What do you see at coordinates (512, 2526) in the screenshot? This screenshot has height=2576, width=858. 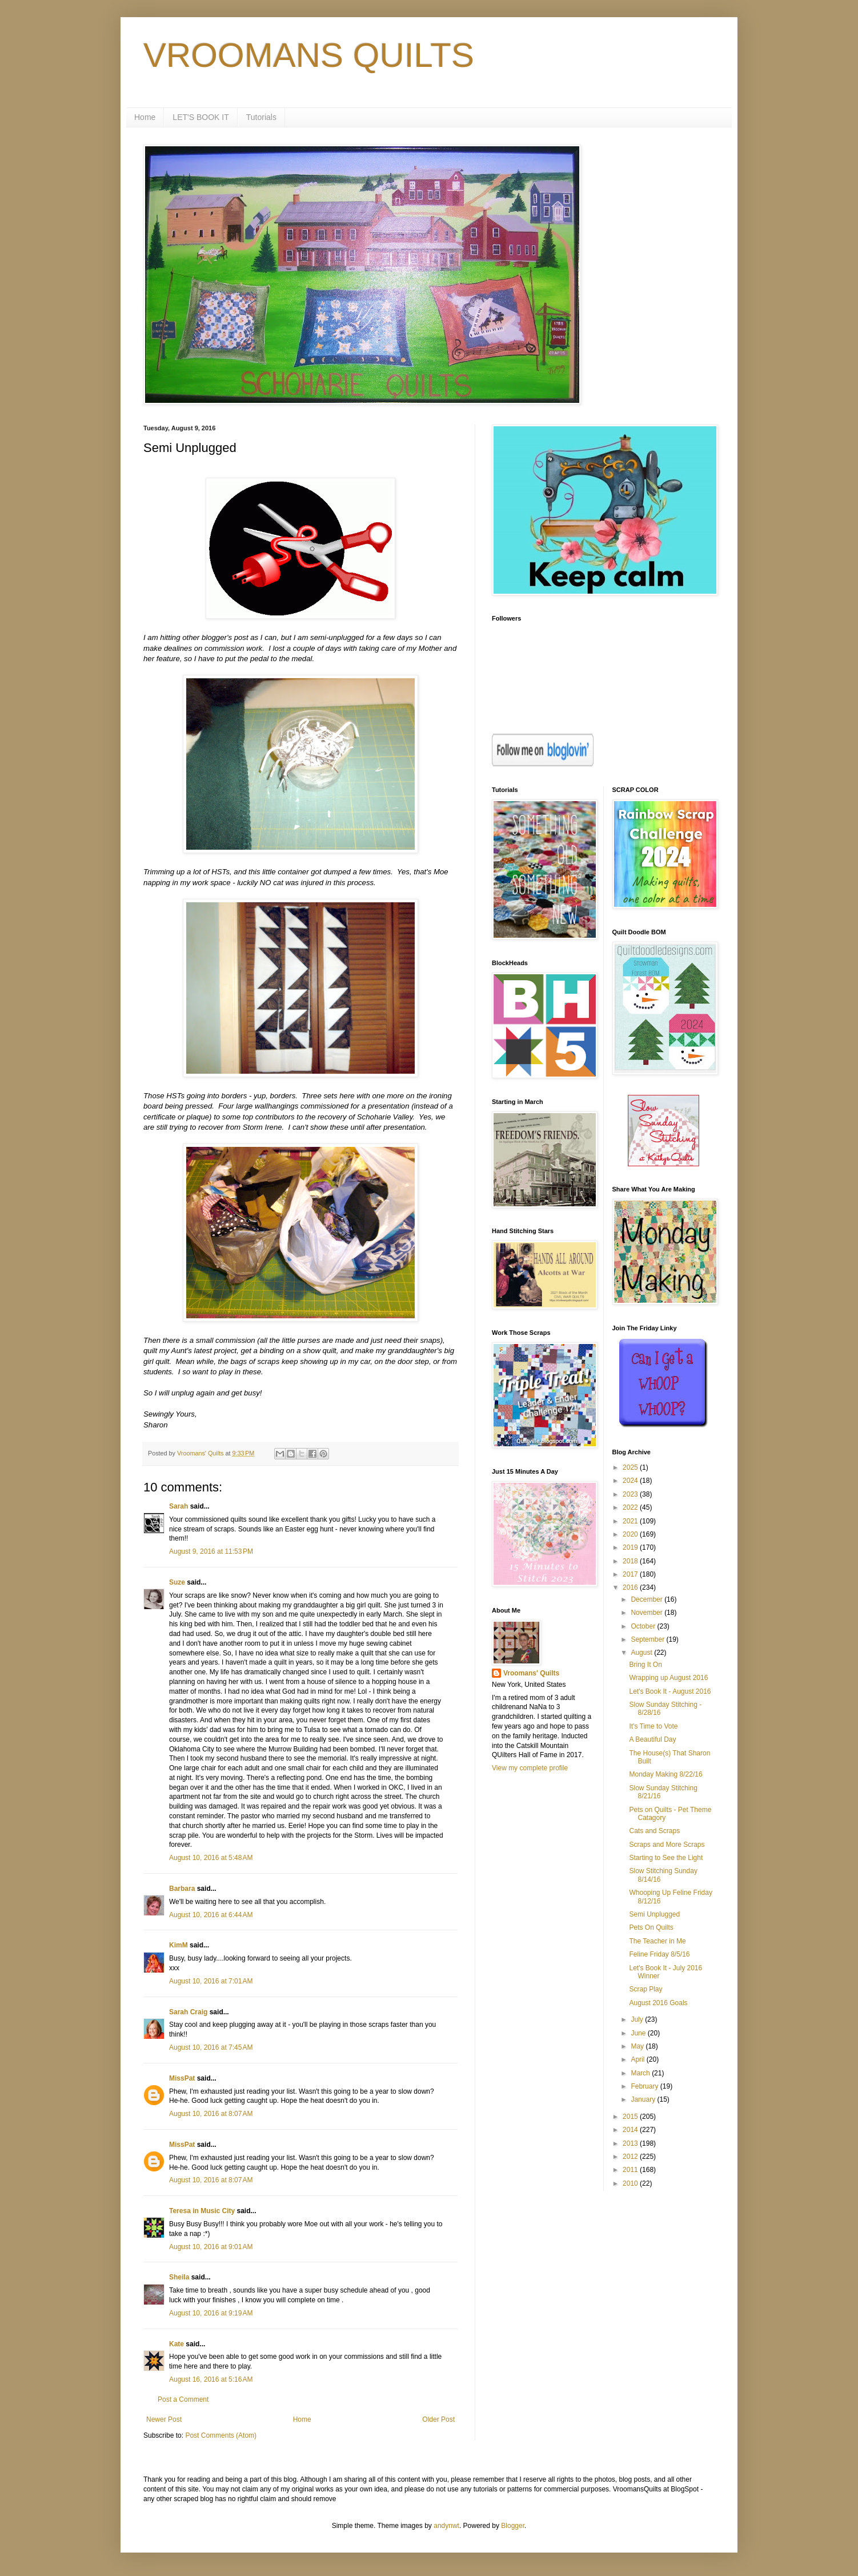 I see `Blogger` at bounding box center [512, 2526].